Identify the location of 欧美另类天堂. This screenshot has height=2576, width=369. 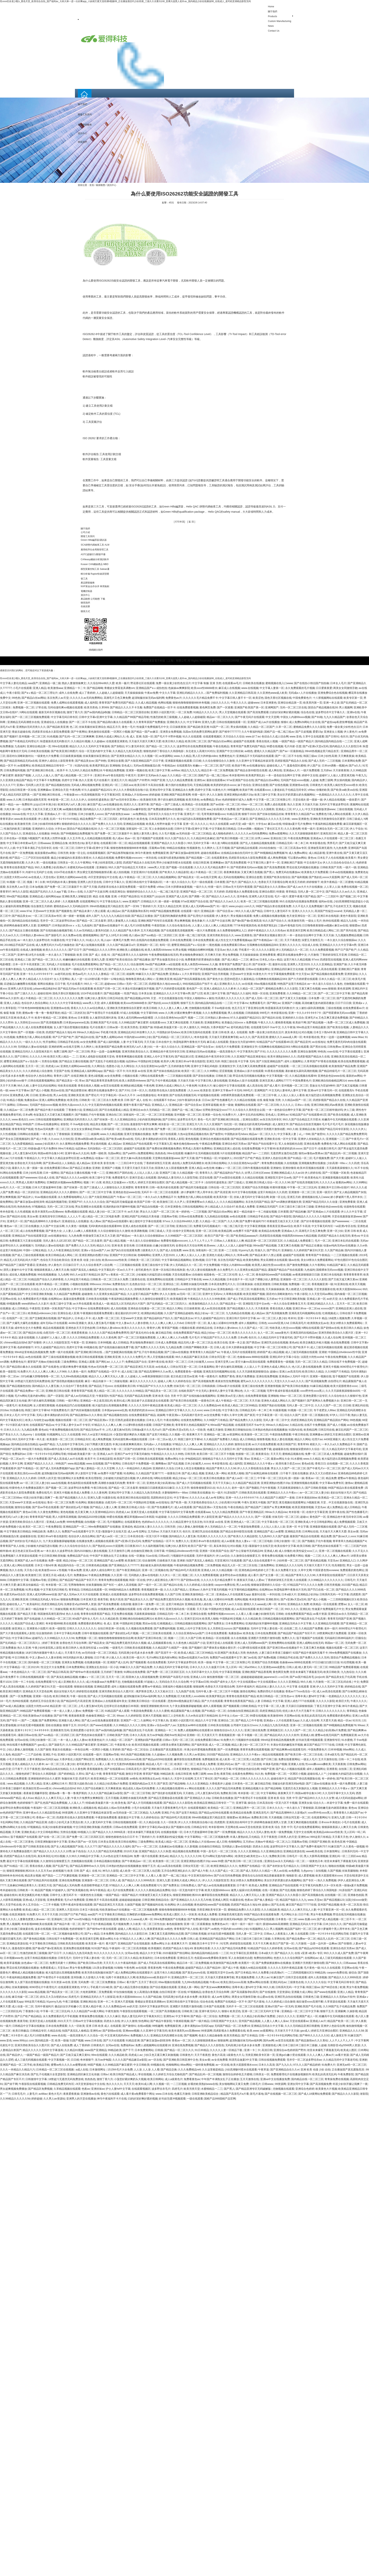
(192, 2088).